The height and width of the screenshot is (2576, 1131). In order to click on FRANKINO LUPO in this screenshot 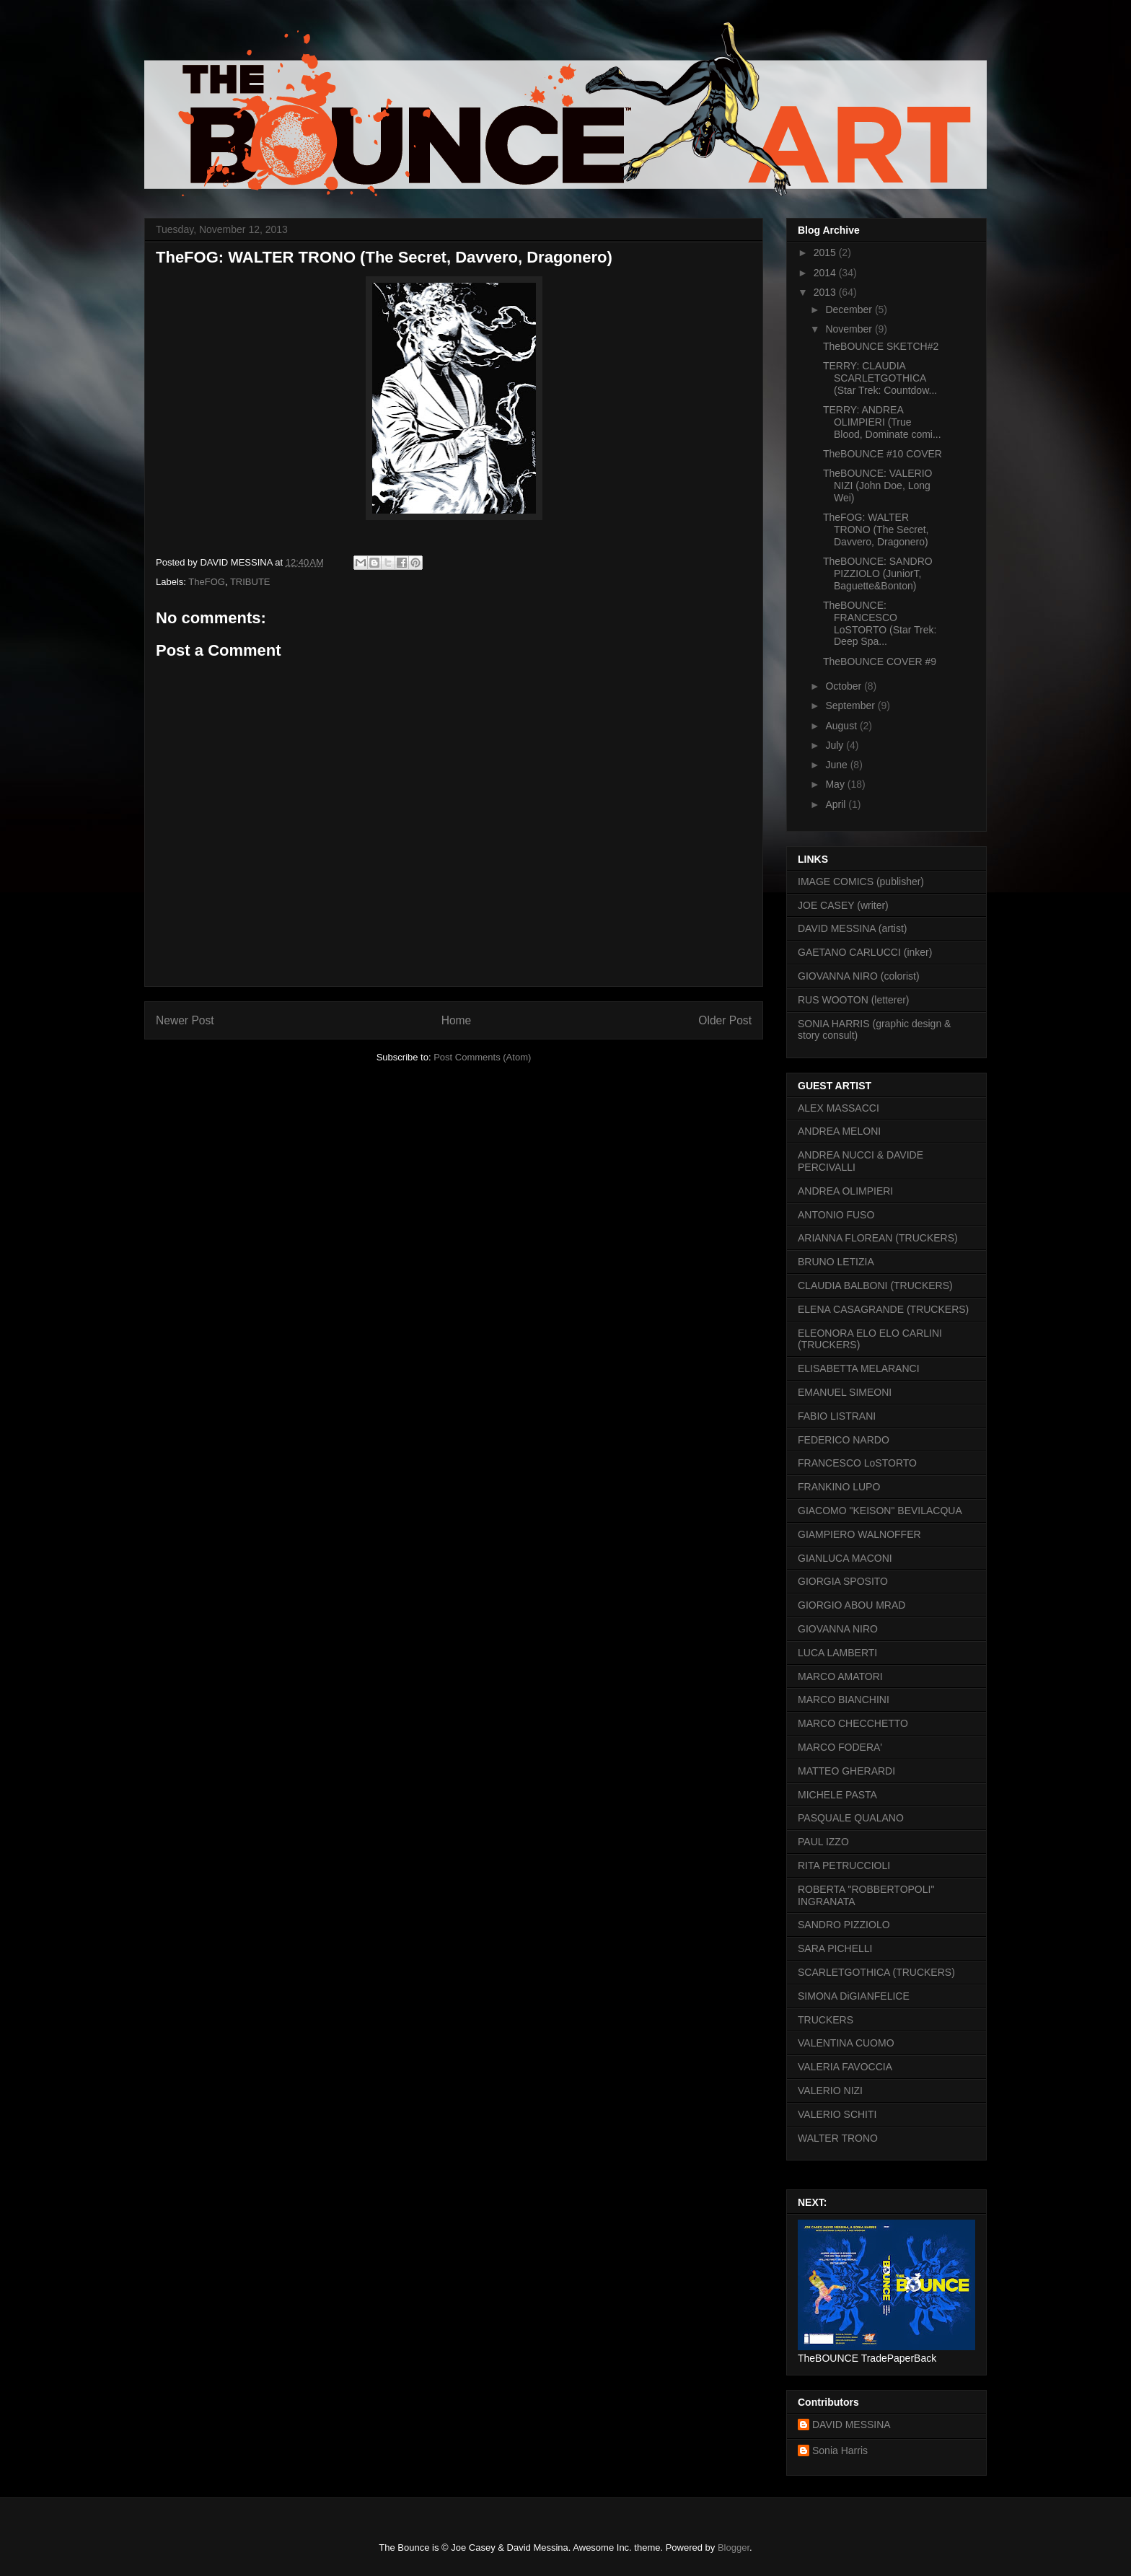, I will do `click(839, 1487)`.